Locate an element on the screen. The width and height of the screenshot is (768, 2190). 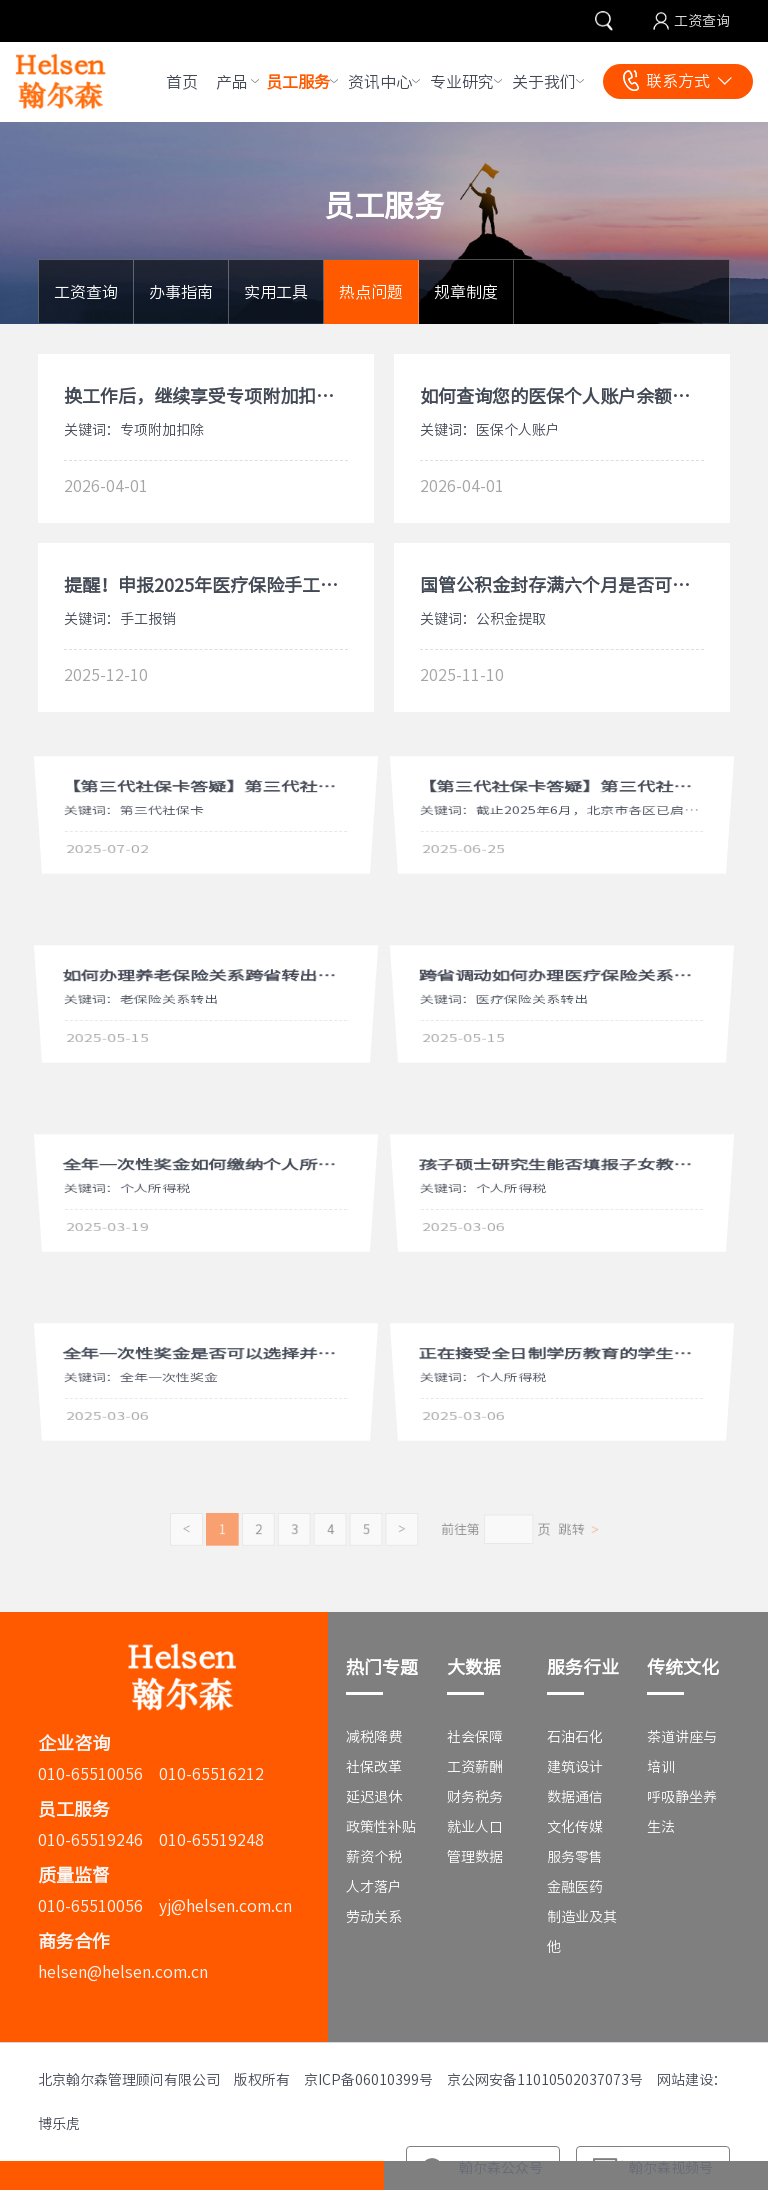
建筑设计 is located at coordinates (575, 1767).